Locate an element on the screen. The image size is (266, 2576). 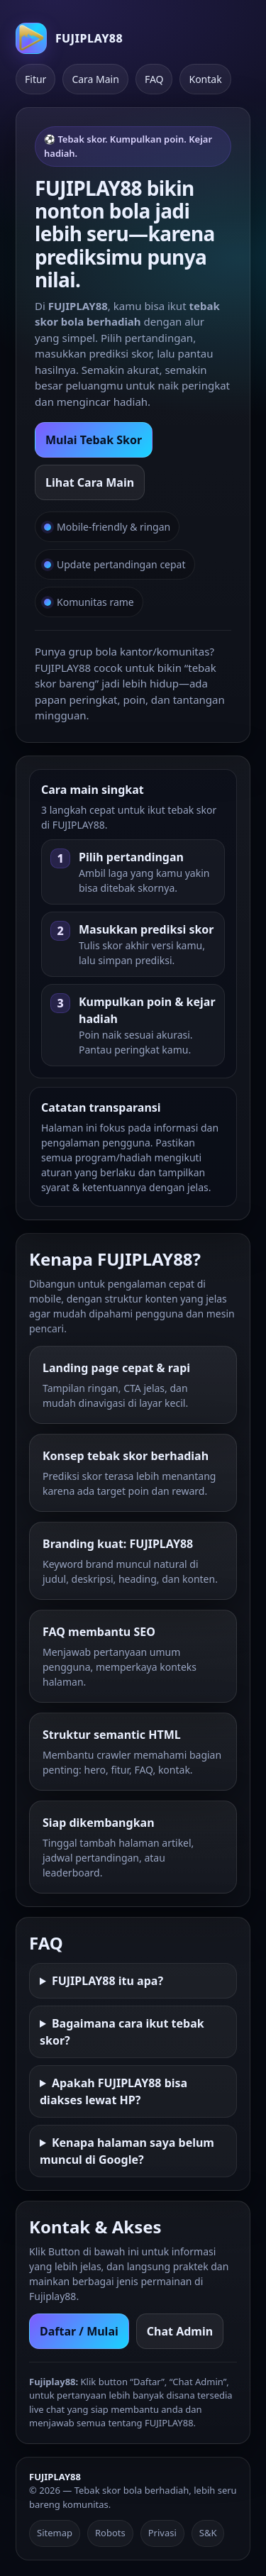
Privasi is located at coordinates (162, 2532).